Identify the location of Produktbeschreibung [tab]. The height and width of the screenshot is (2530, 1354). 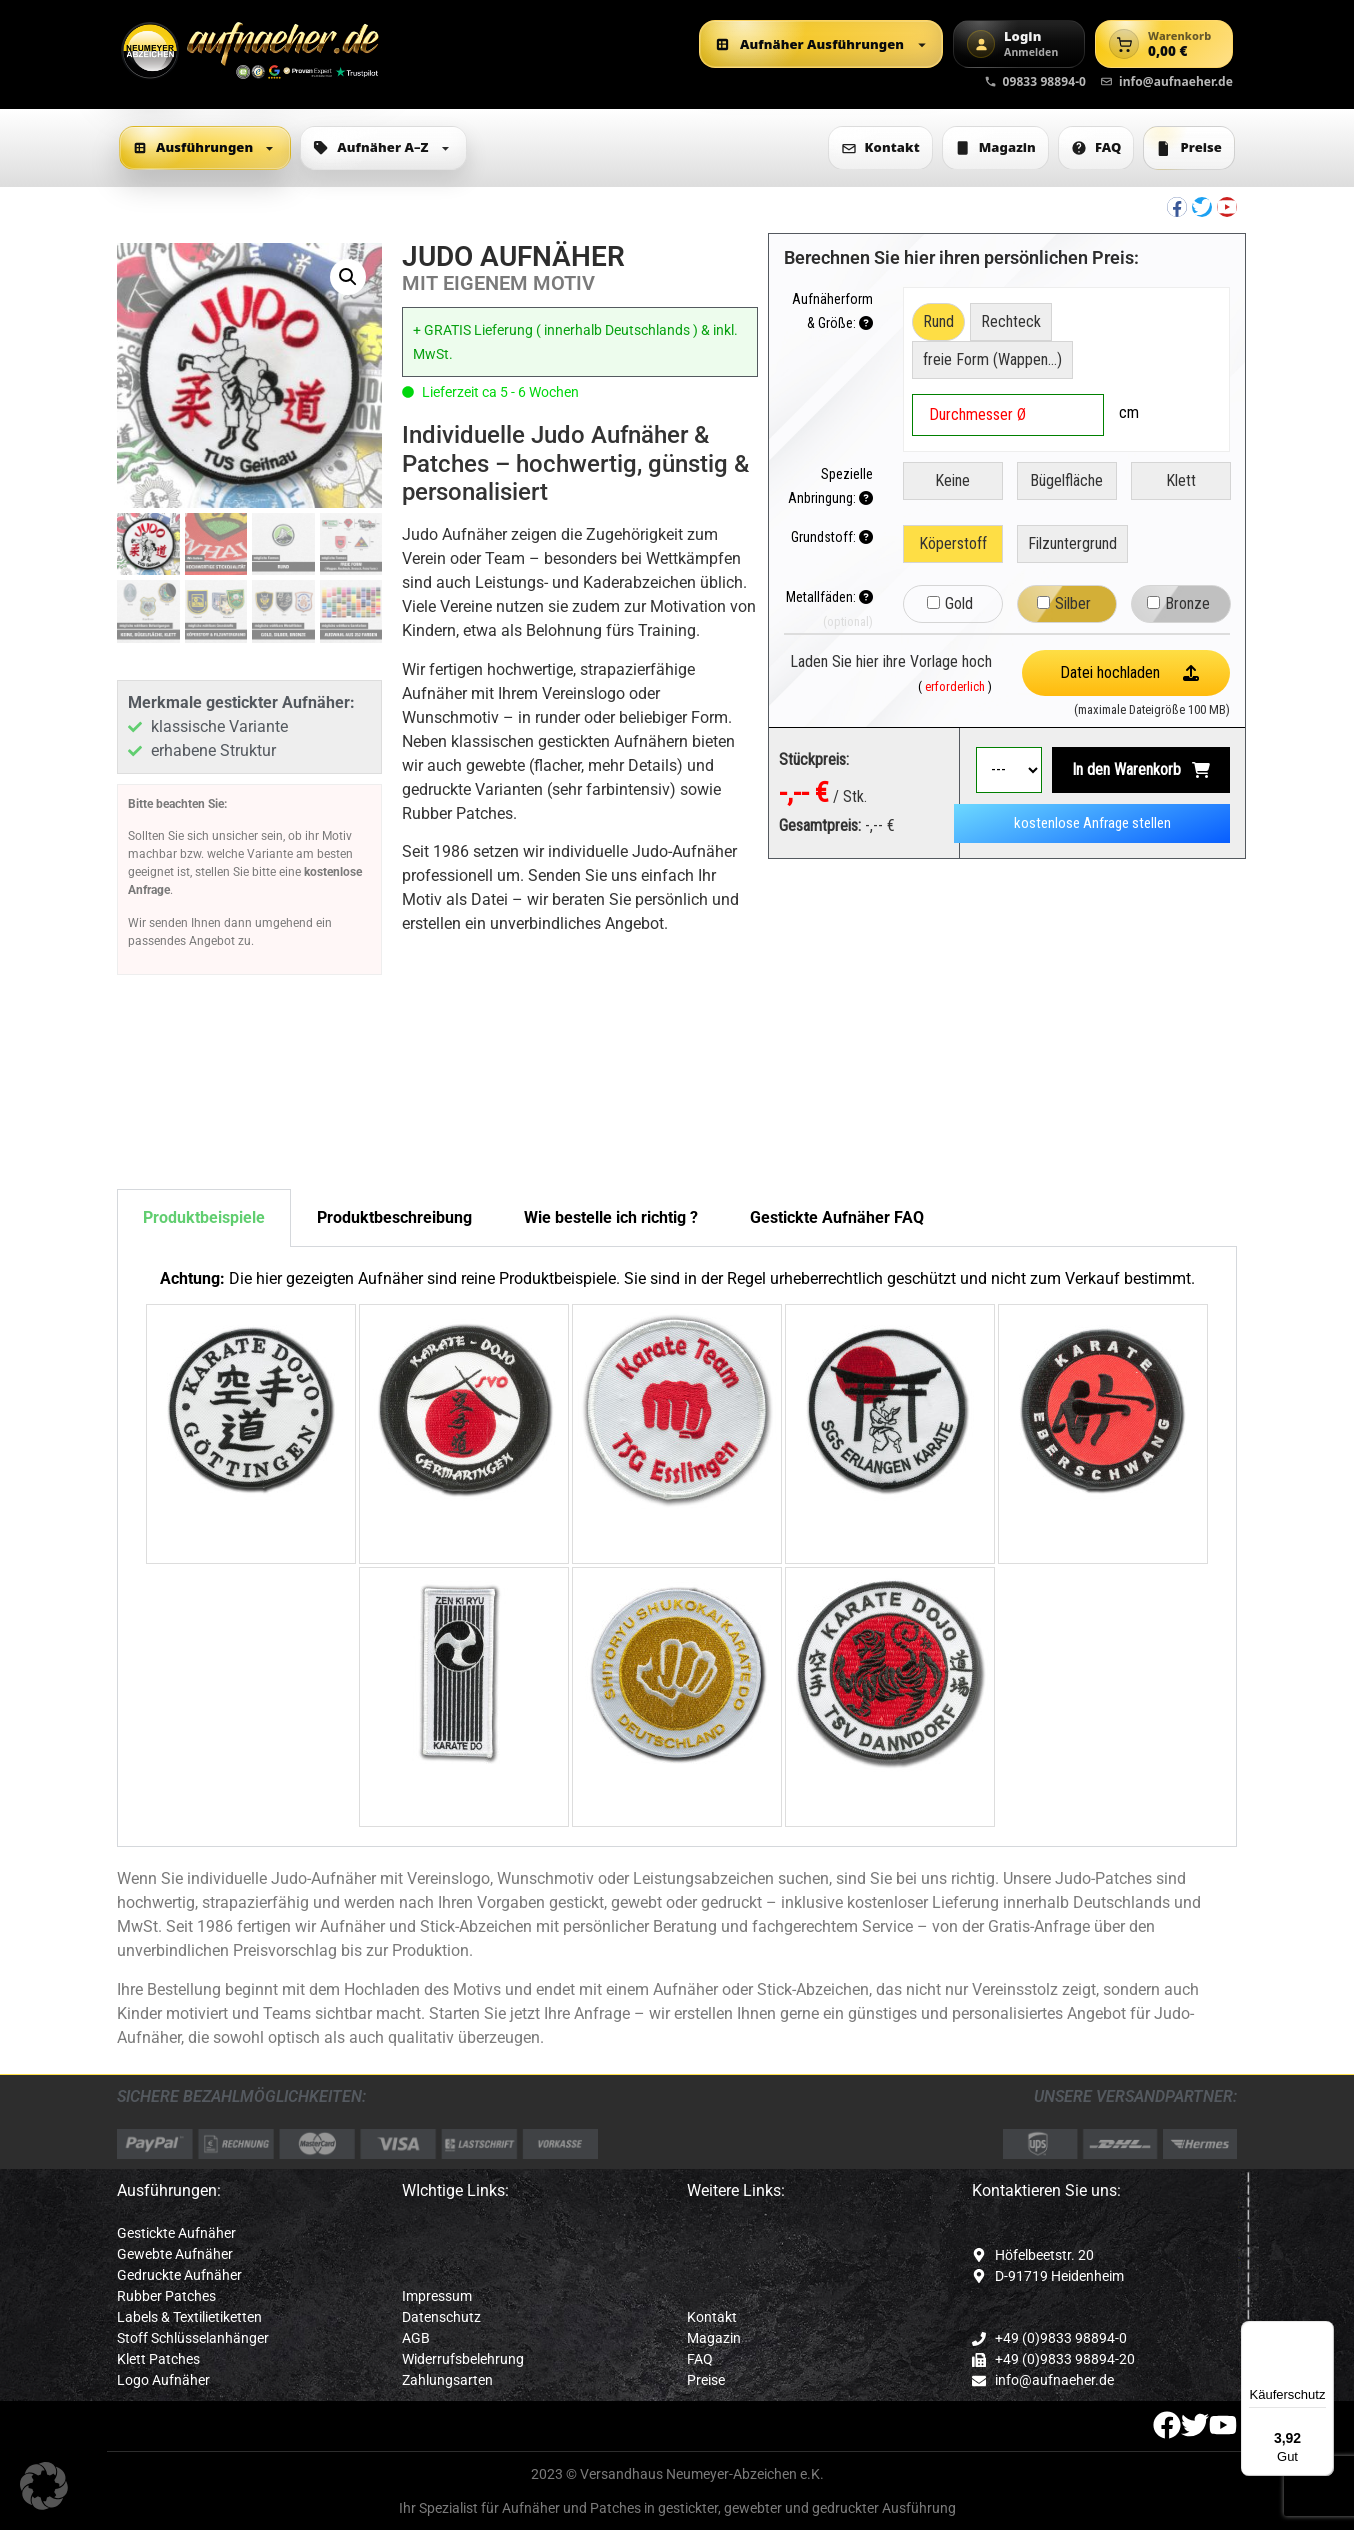
(394, 1217).